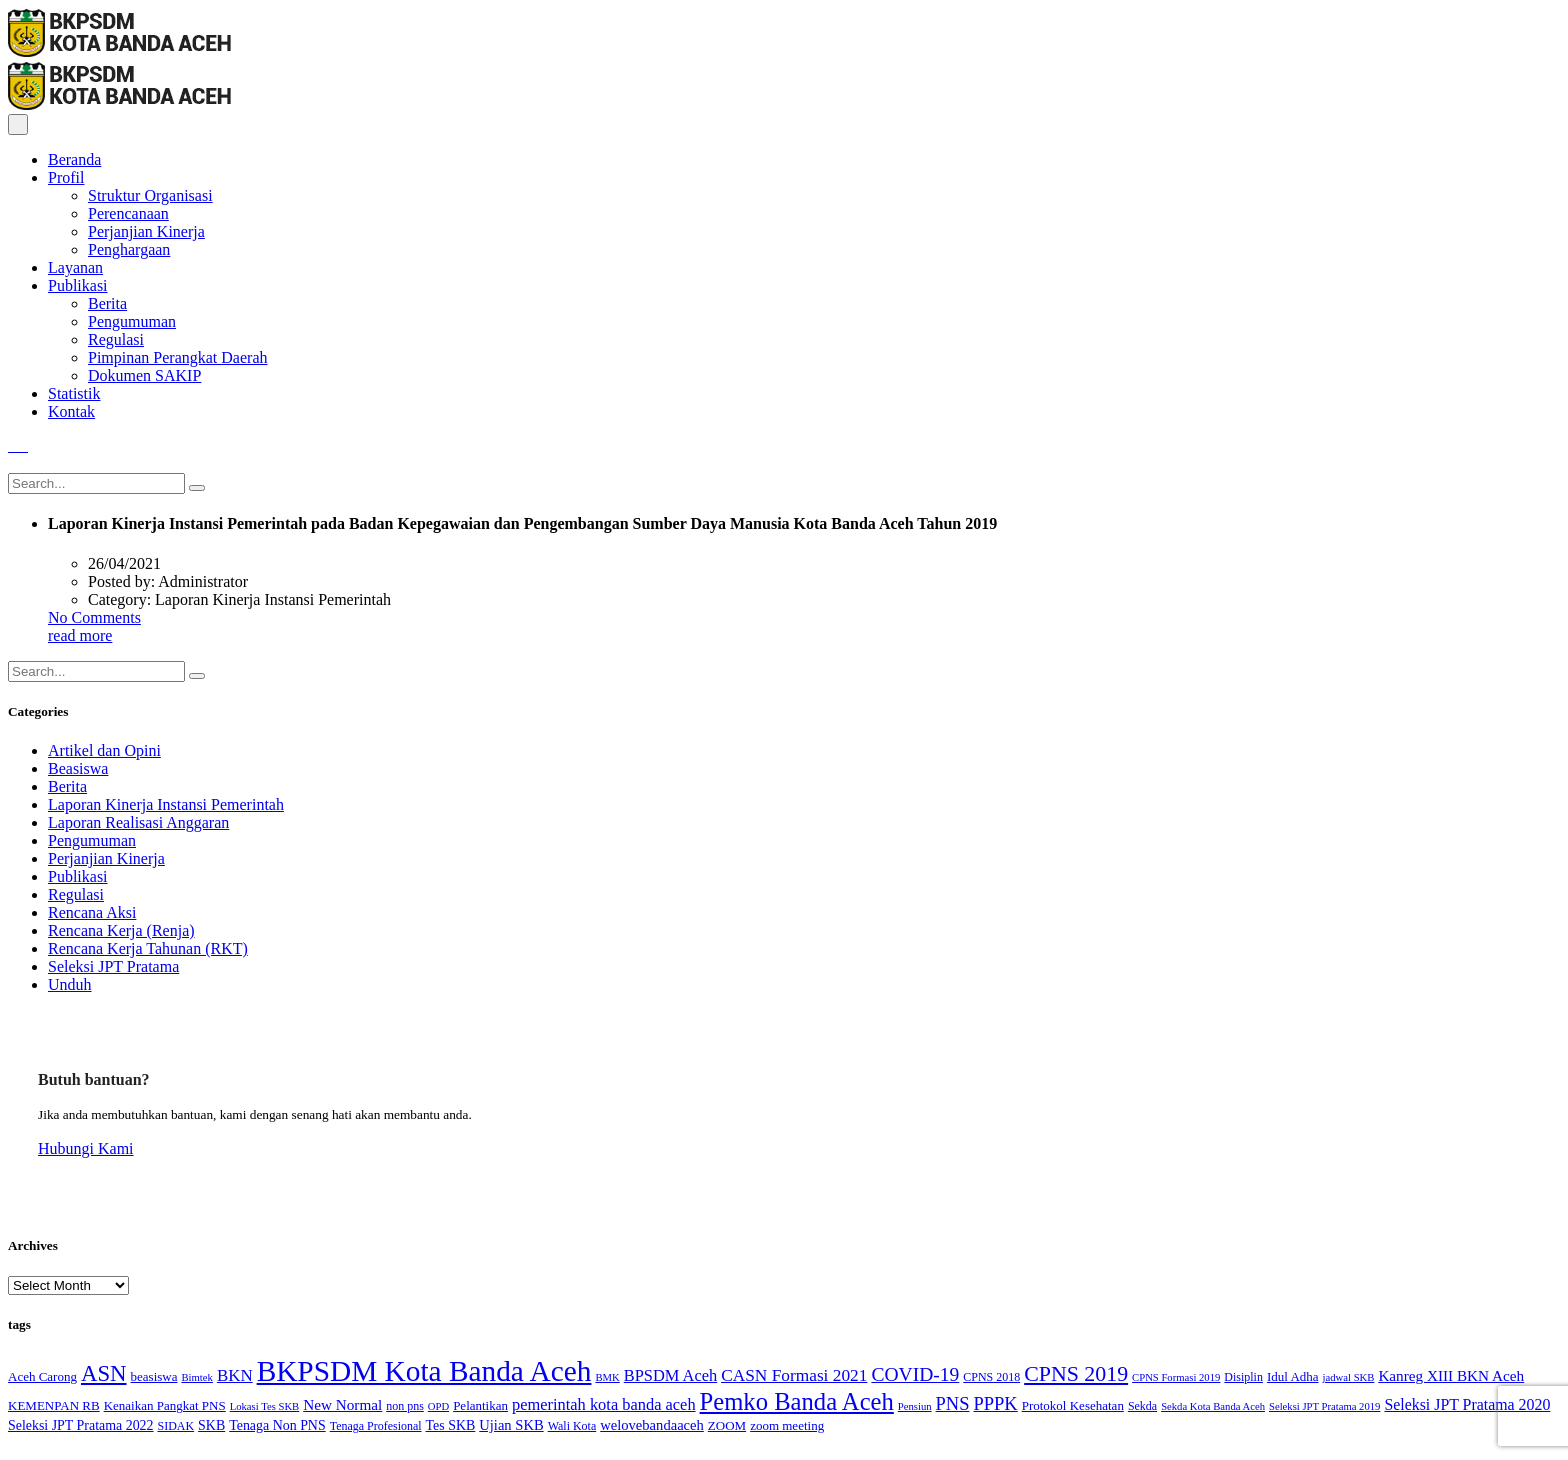 The height and width of the screenshot is (1460, 1568). Describe the element at coordinates (915, 1374) in the screenshot. I see `COVID-19 [COVID-19 (18 items)]` at that location.